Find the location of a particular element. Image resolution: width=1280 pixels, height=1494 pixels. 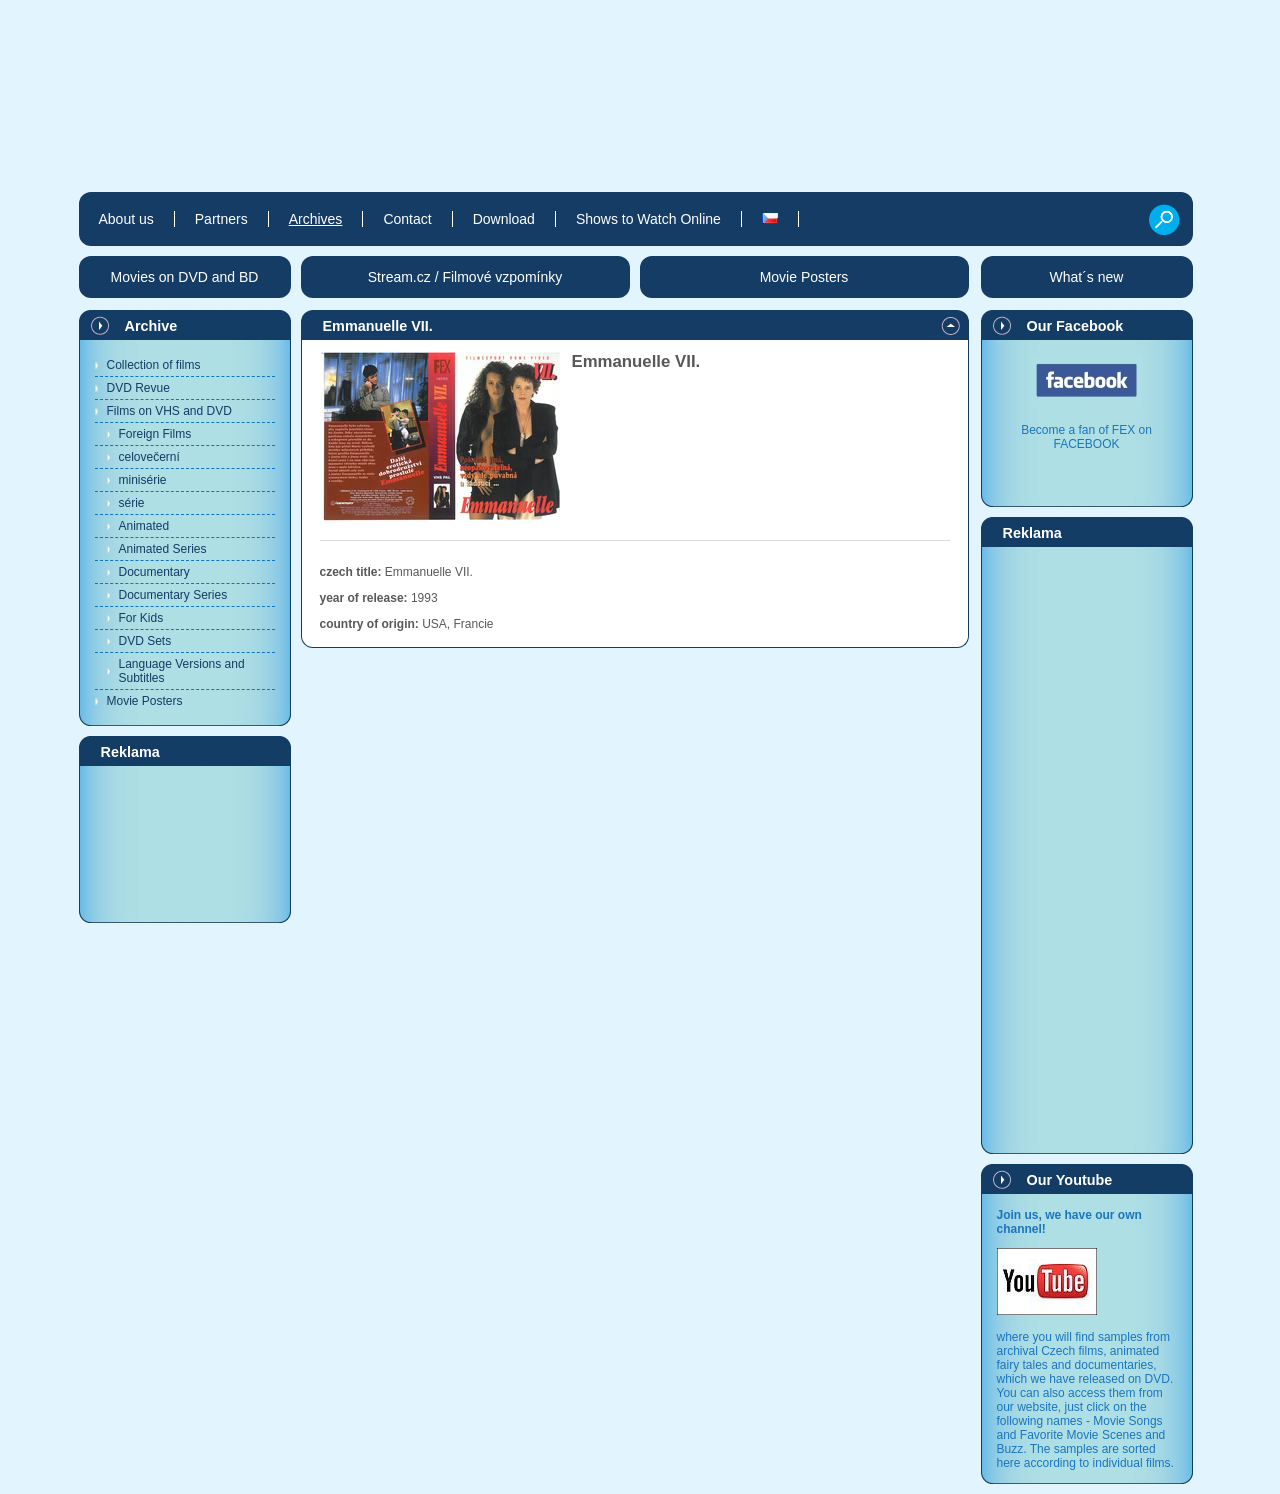

Movie Posters is located at coordinates (145, 701).